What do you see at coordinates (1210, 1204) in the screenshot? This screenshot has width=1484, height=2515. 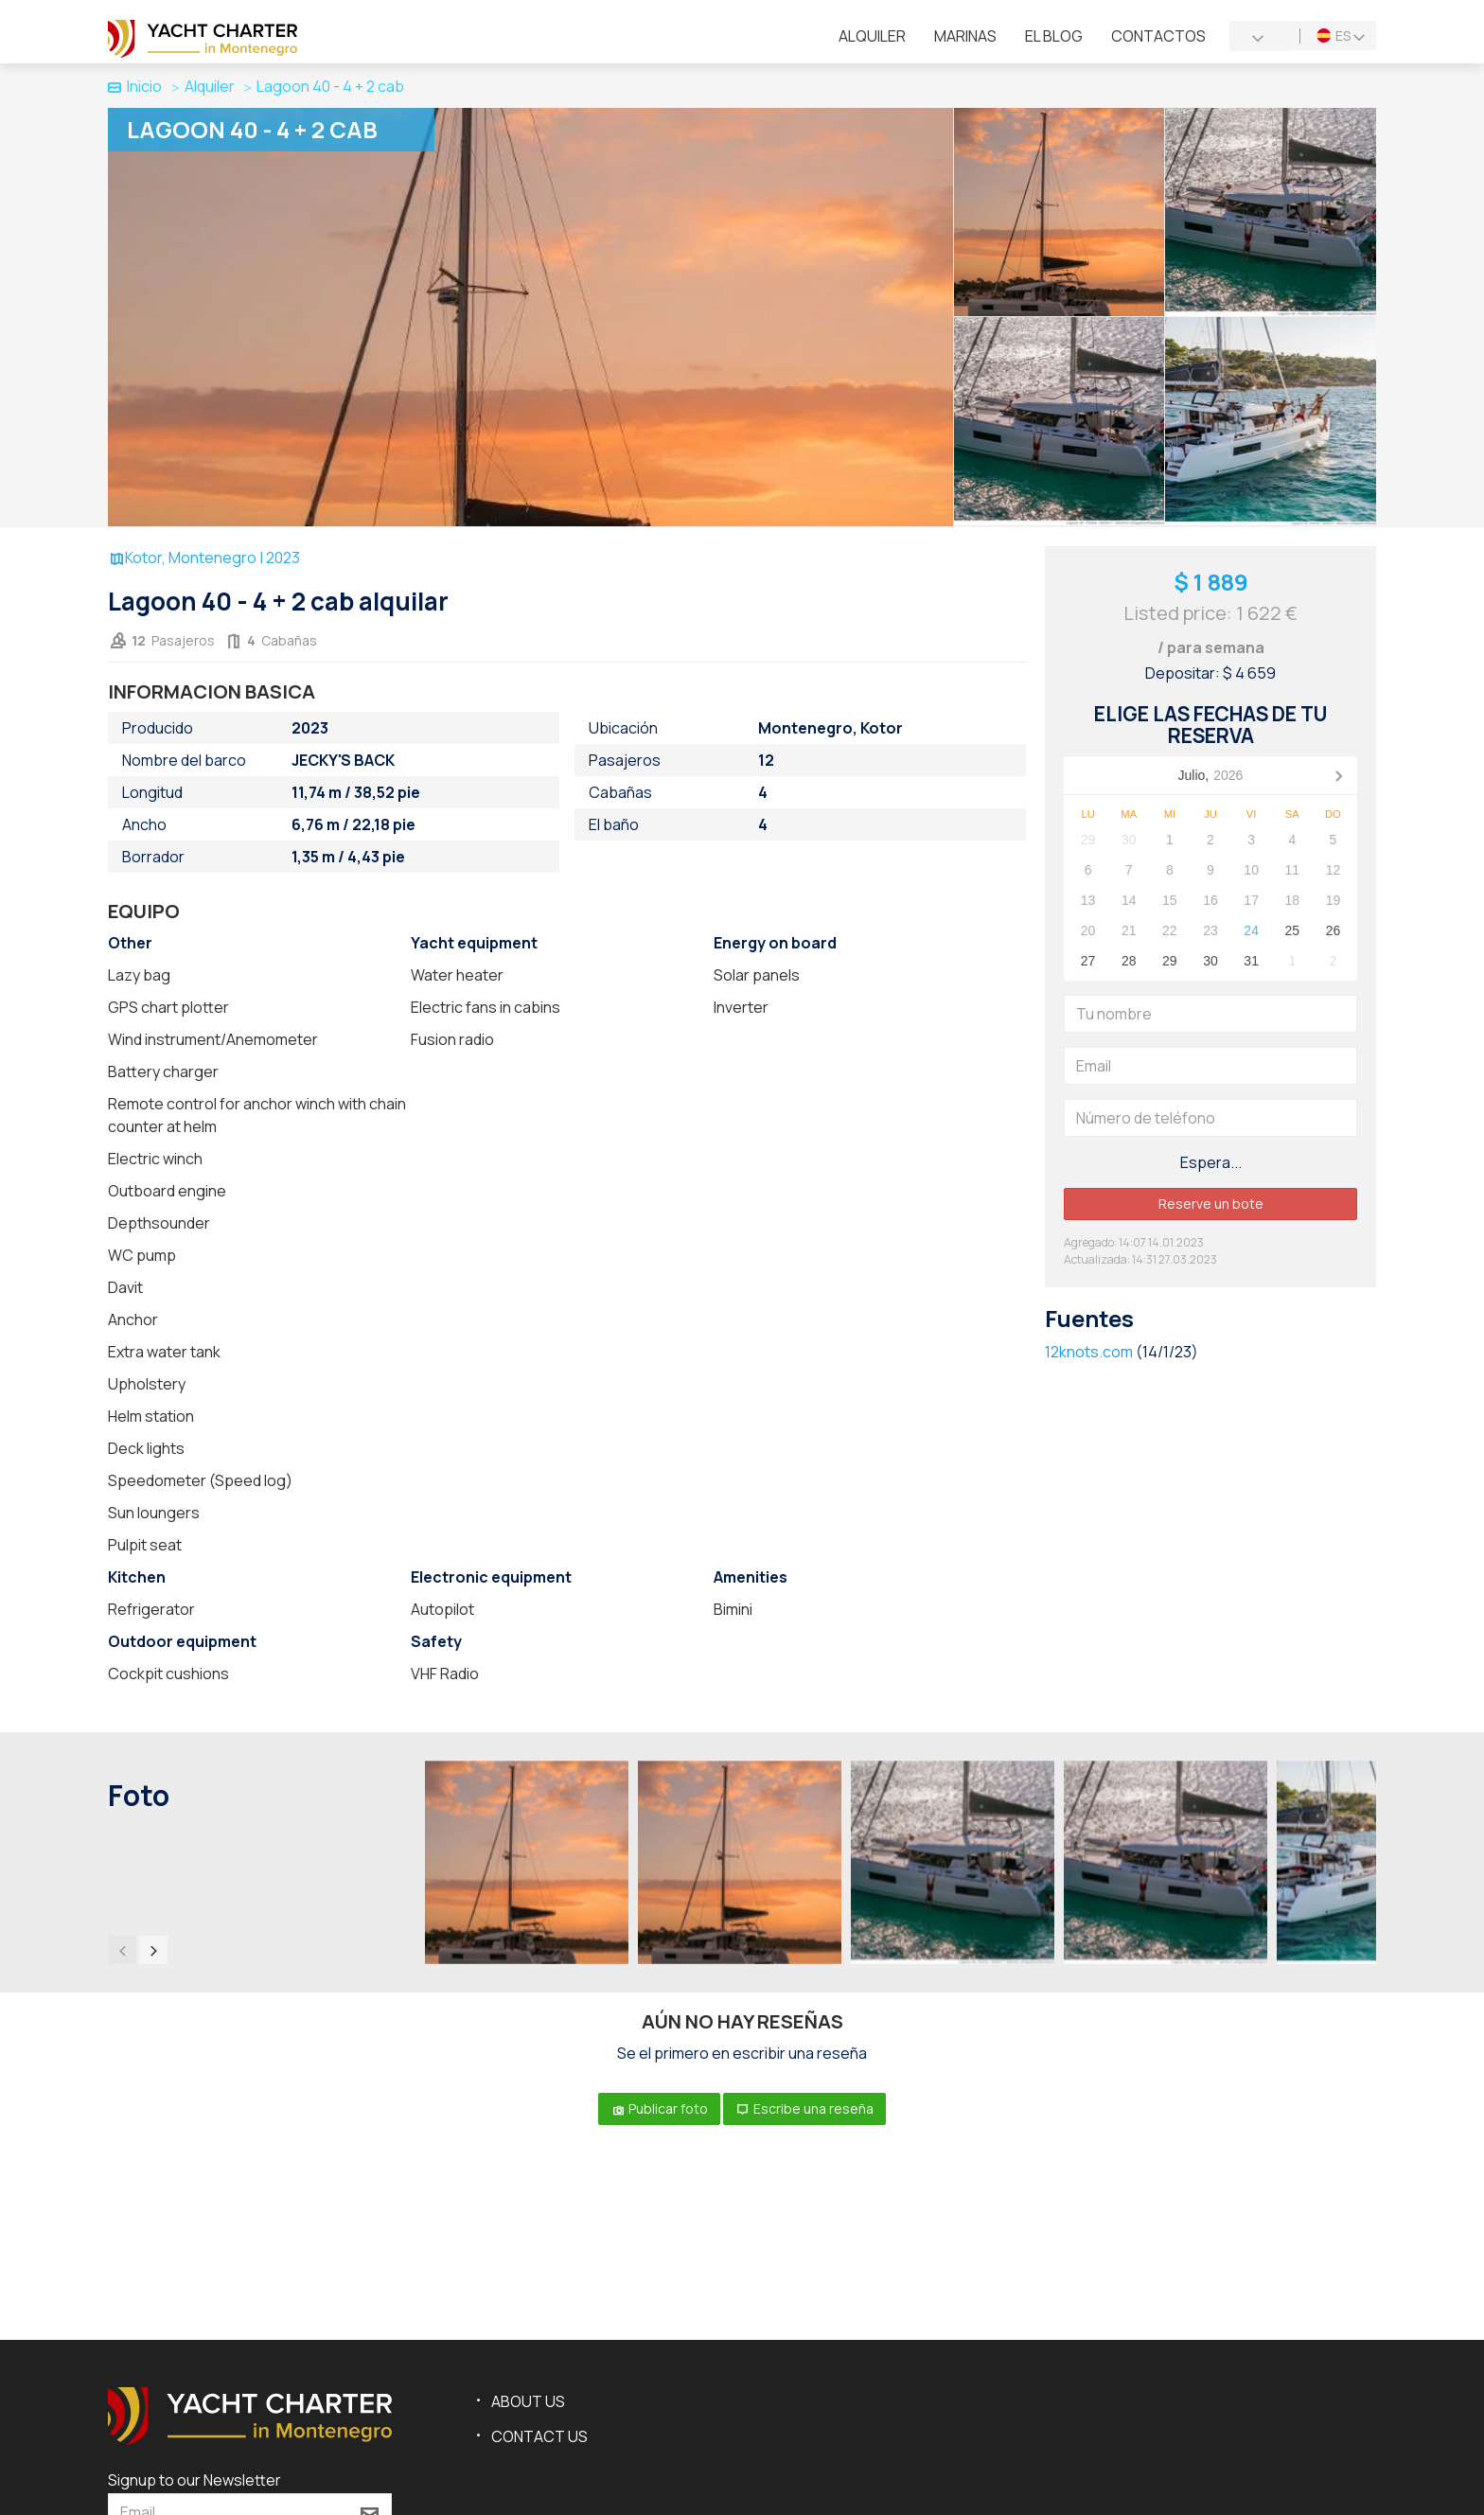 I see `Reserve un bote` at bounding box center [1210, 1204].